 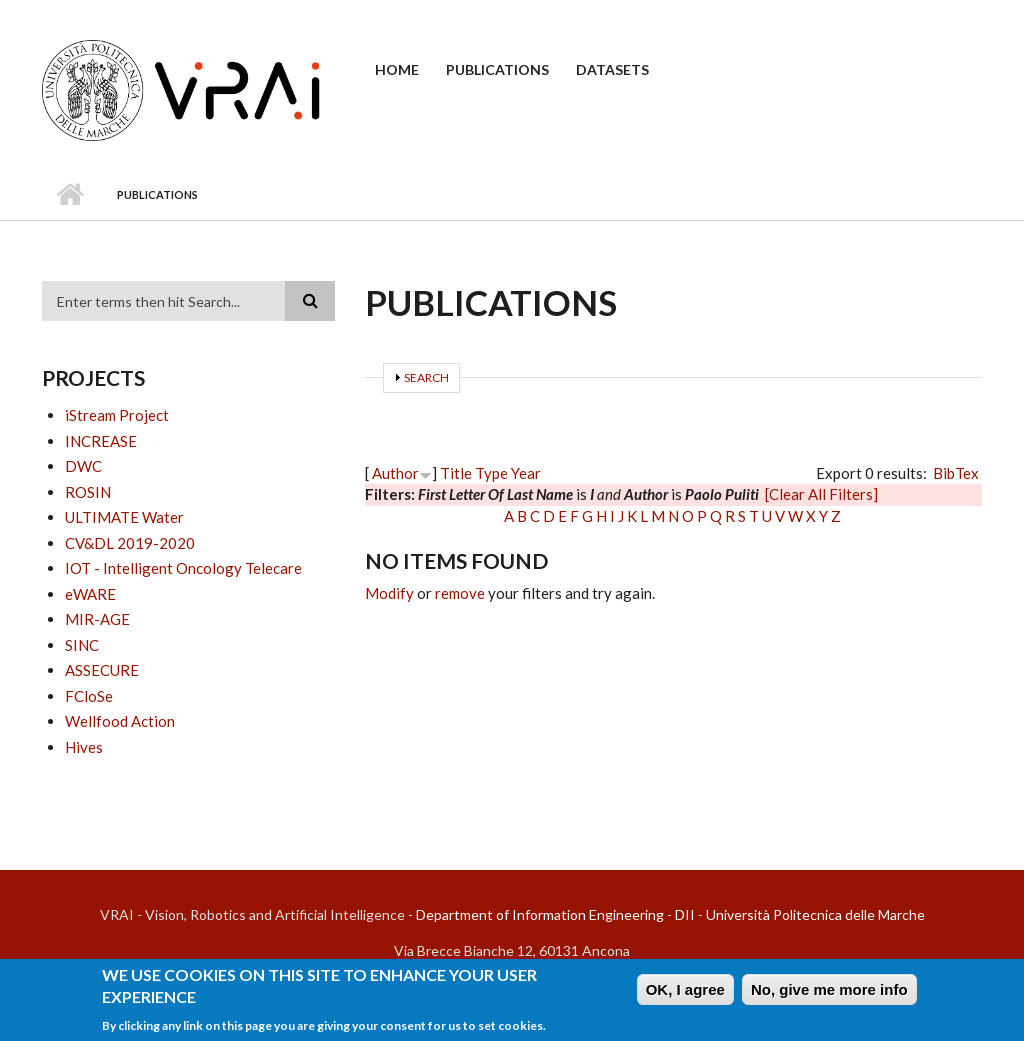 I want to click on Department of Information Engineering - DII, so click(x=555, y=914).